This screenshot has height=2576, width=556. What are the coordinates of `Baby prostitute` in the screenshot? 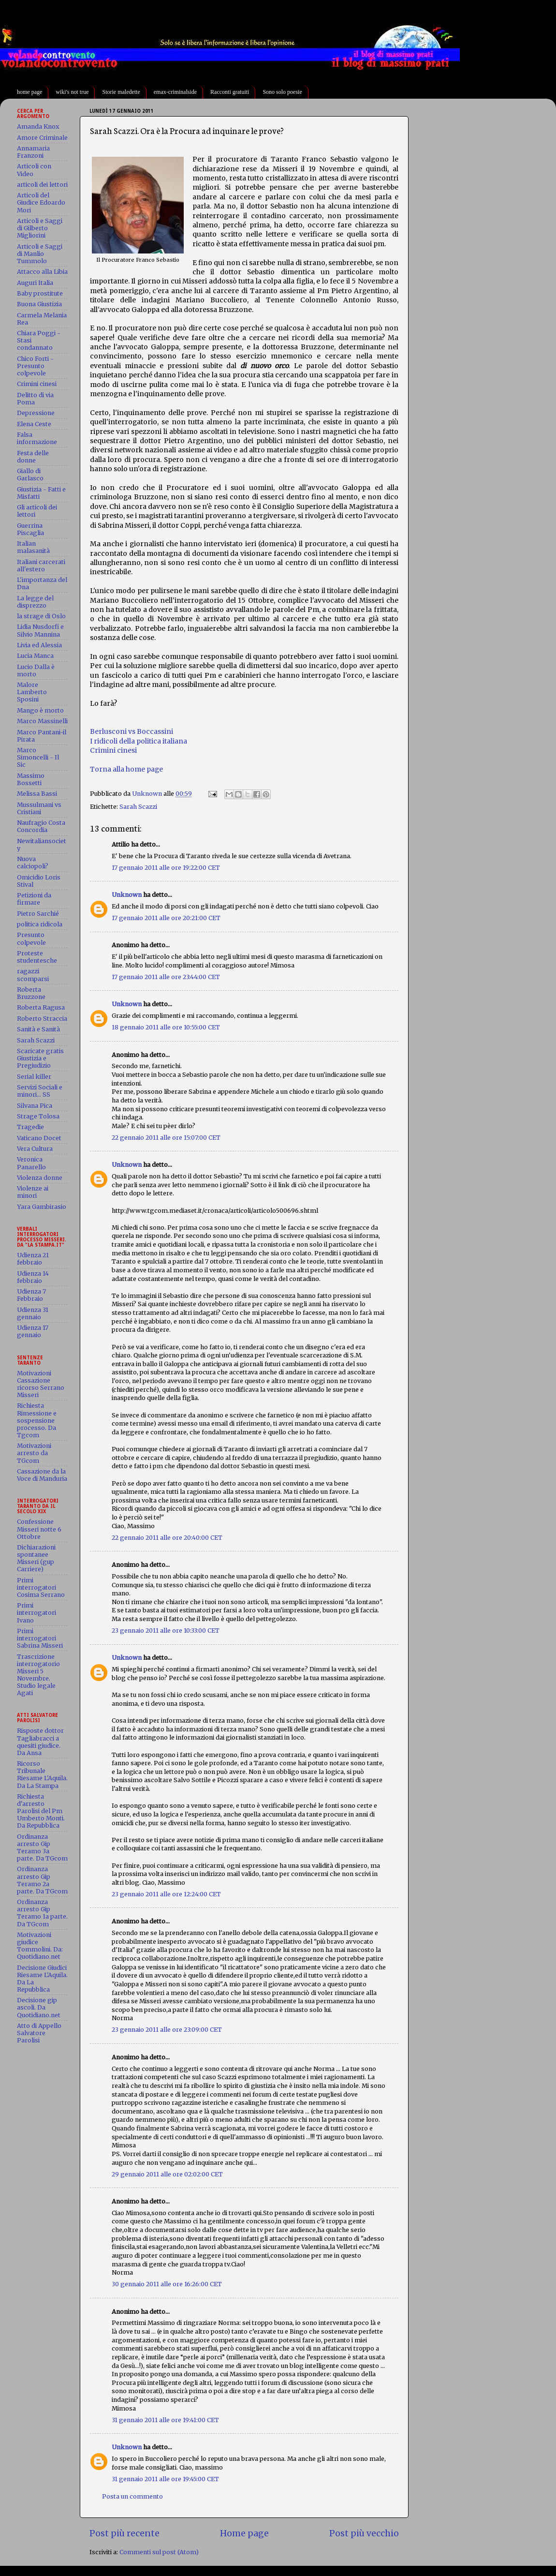 It's located at (40, 293).